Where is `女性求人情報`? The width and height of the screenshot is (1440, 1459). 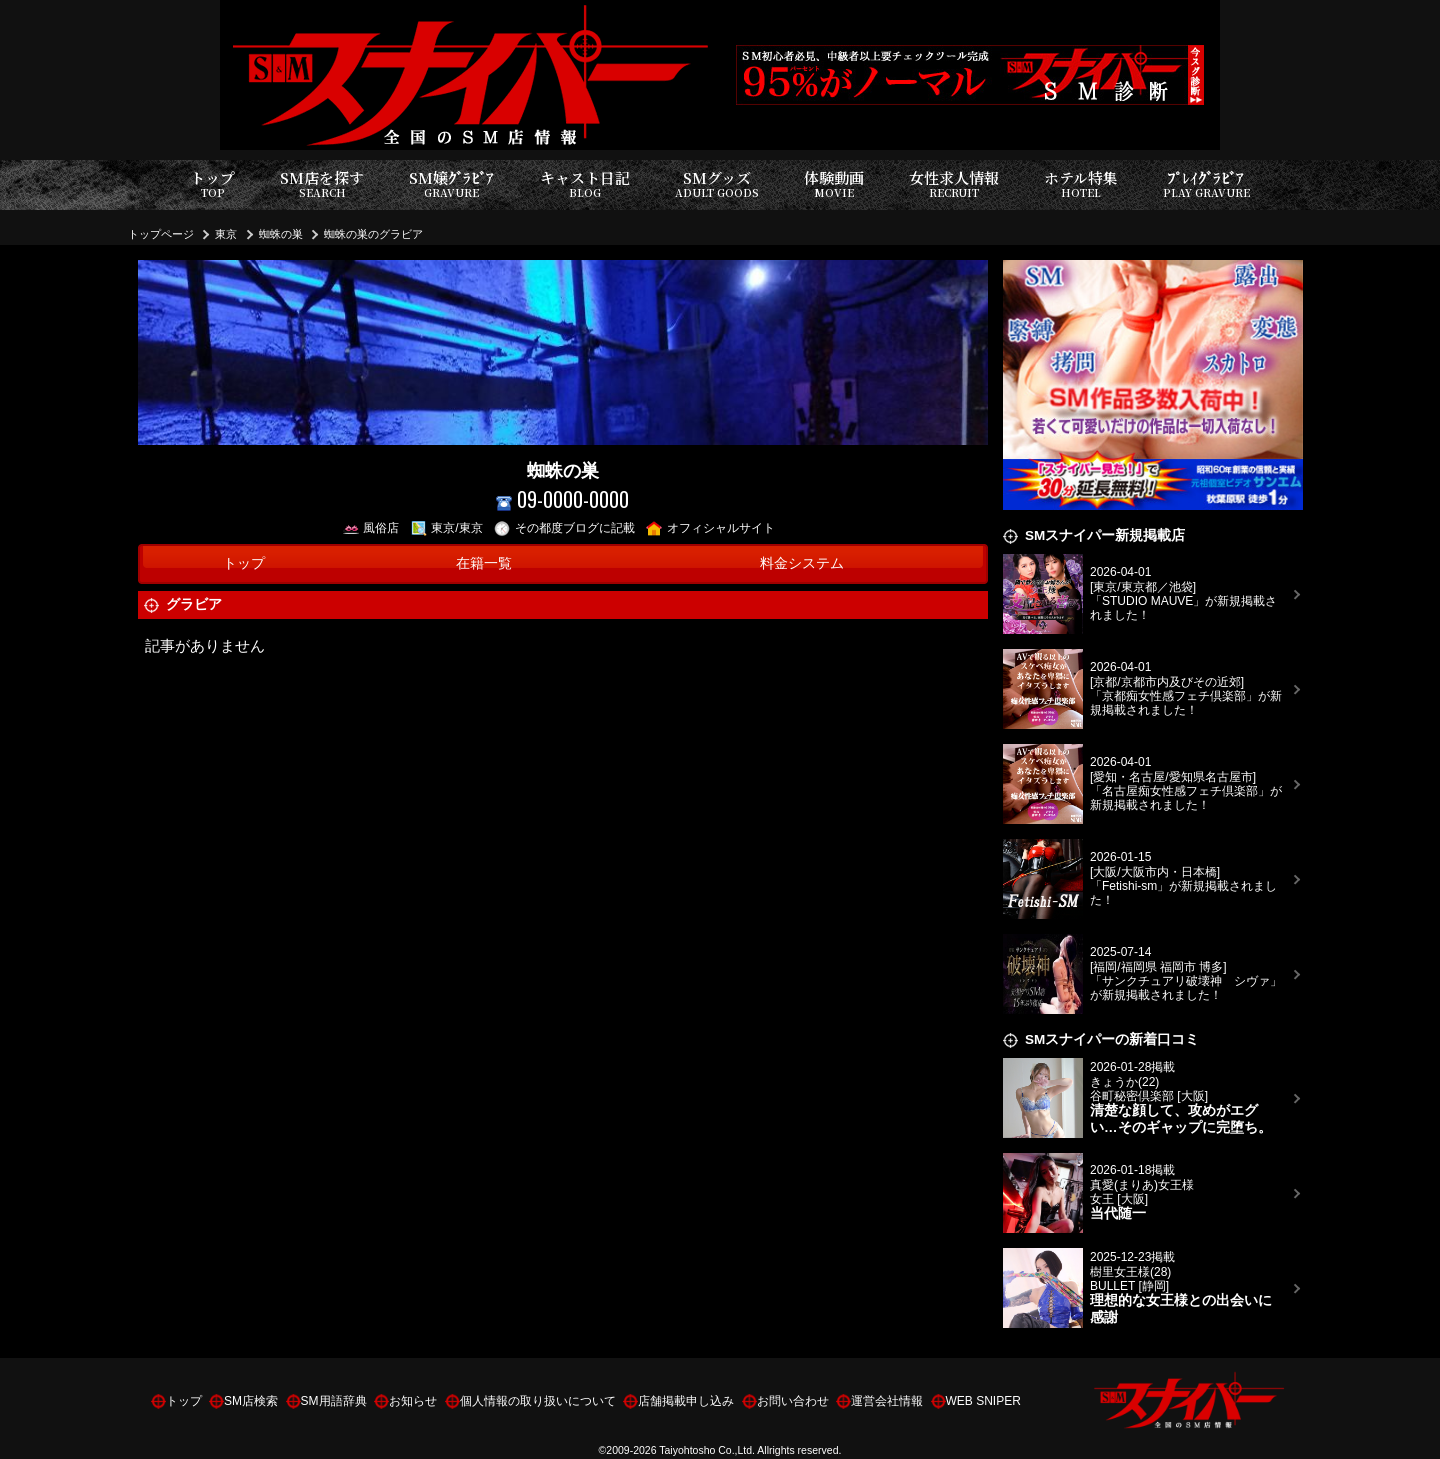 女性求人情報 is located at coordinates (954, 184).